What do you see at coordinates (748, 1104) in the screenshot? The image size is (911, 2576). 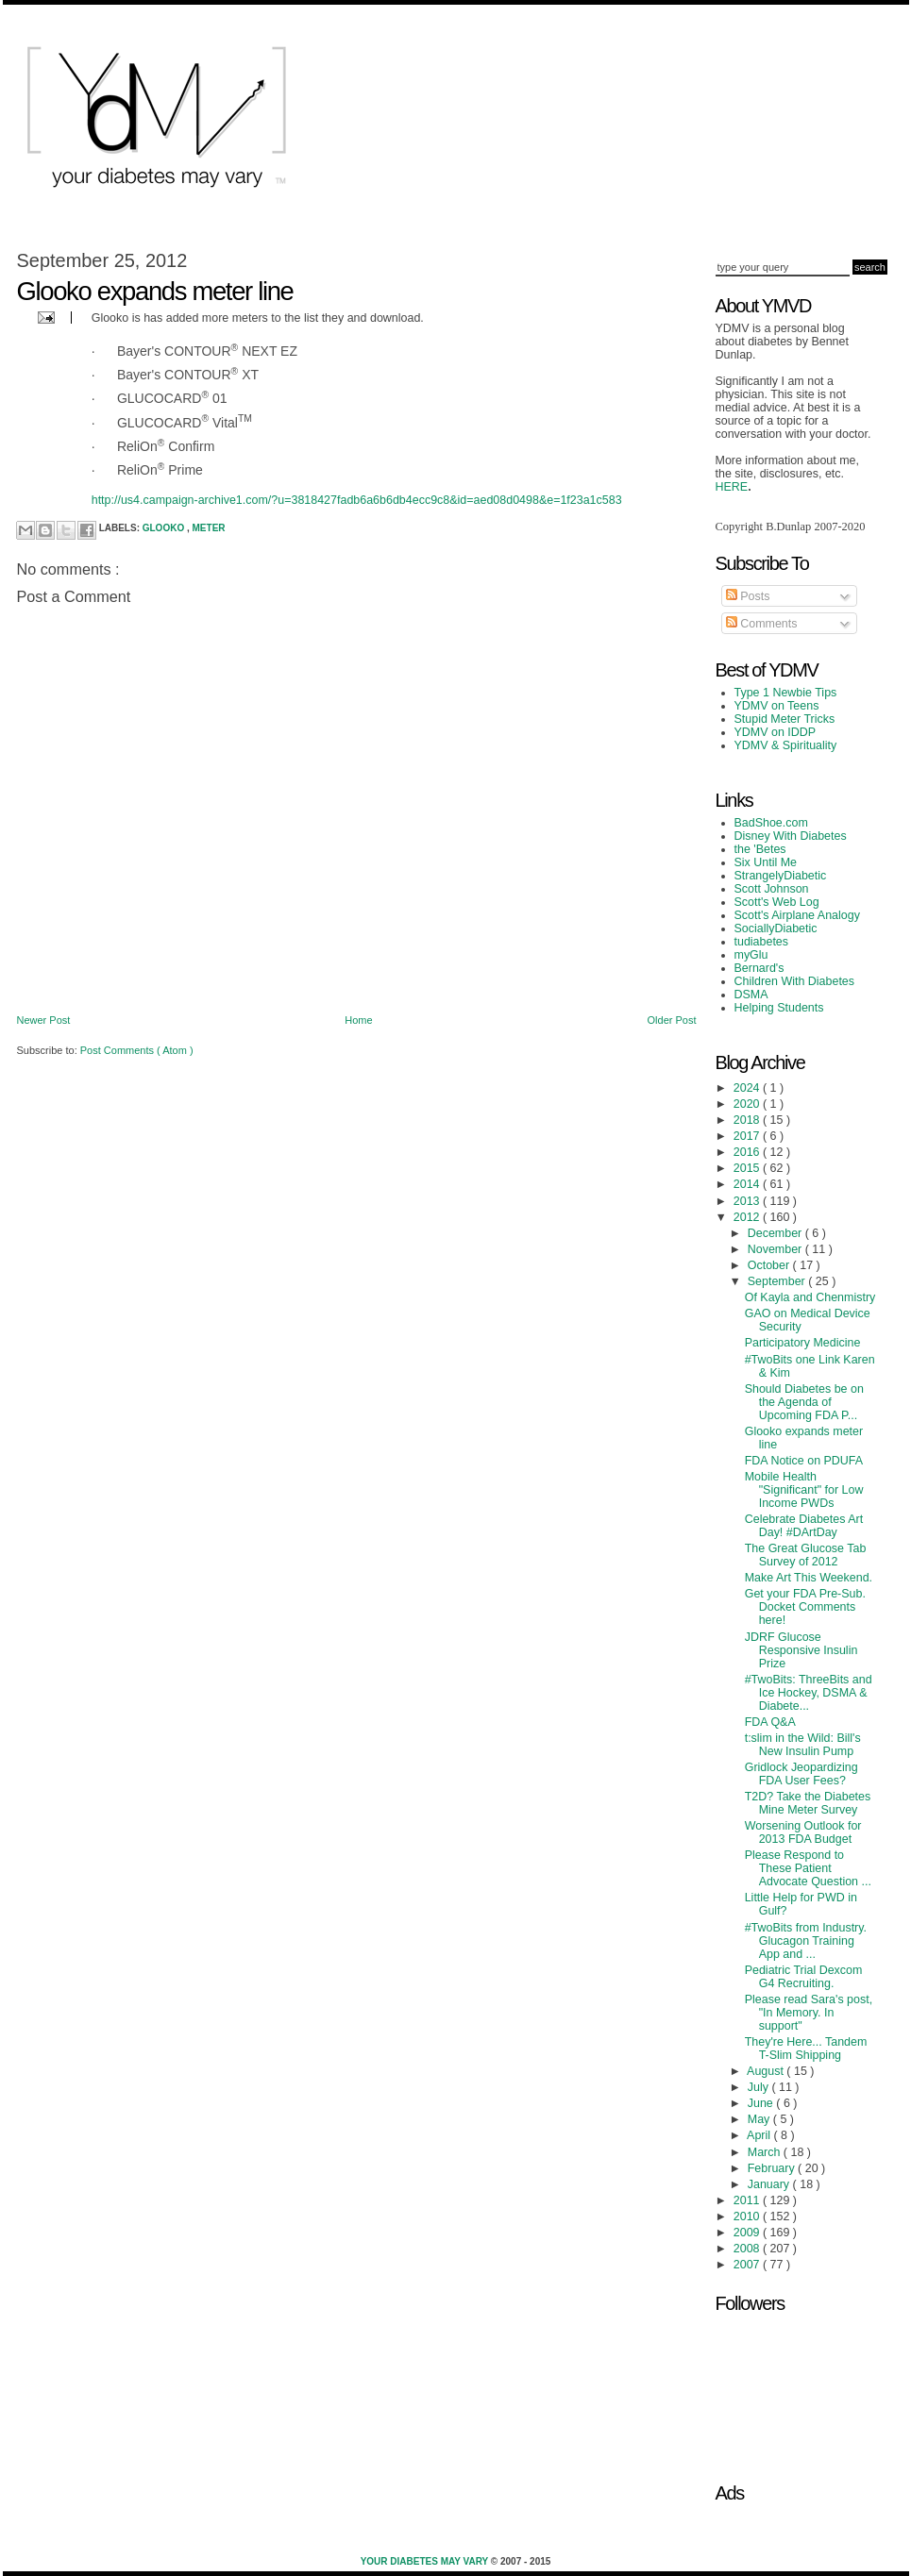 I see `2020` at bounding box center [748, 1104].